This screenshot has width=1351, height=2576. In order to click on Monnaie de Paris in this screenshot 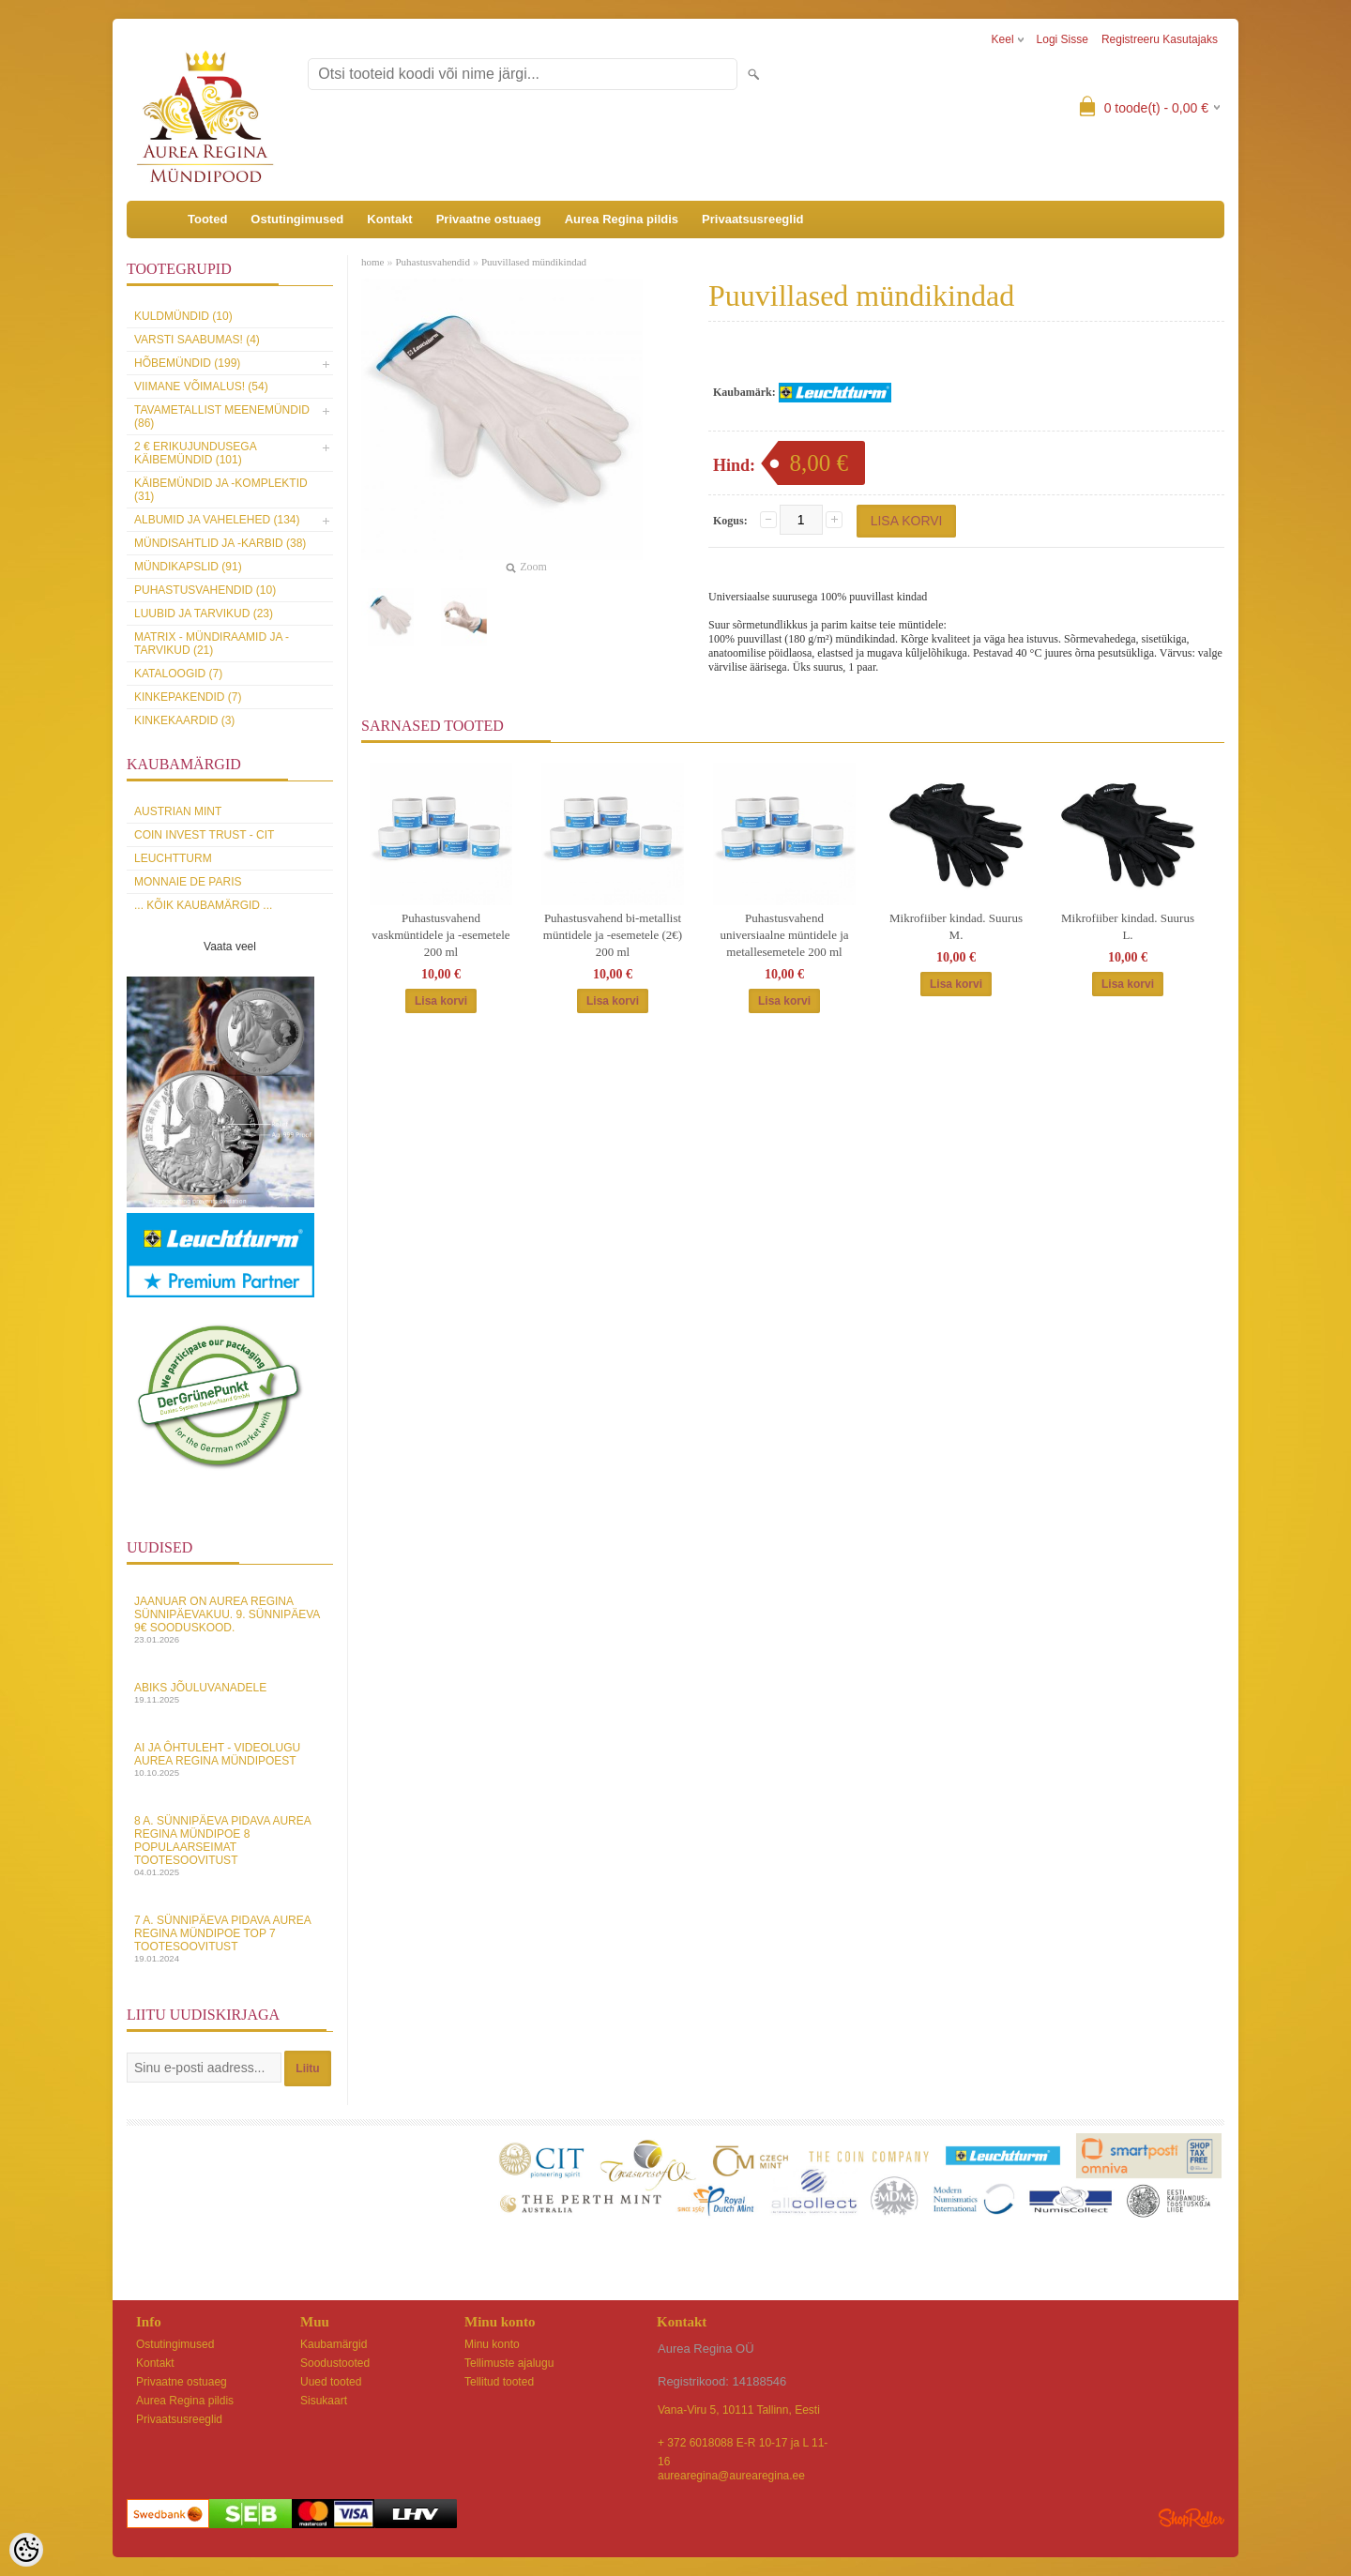, I will do `click(187, 881)`.